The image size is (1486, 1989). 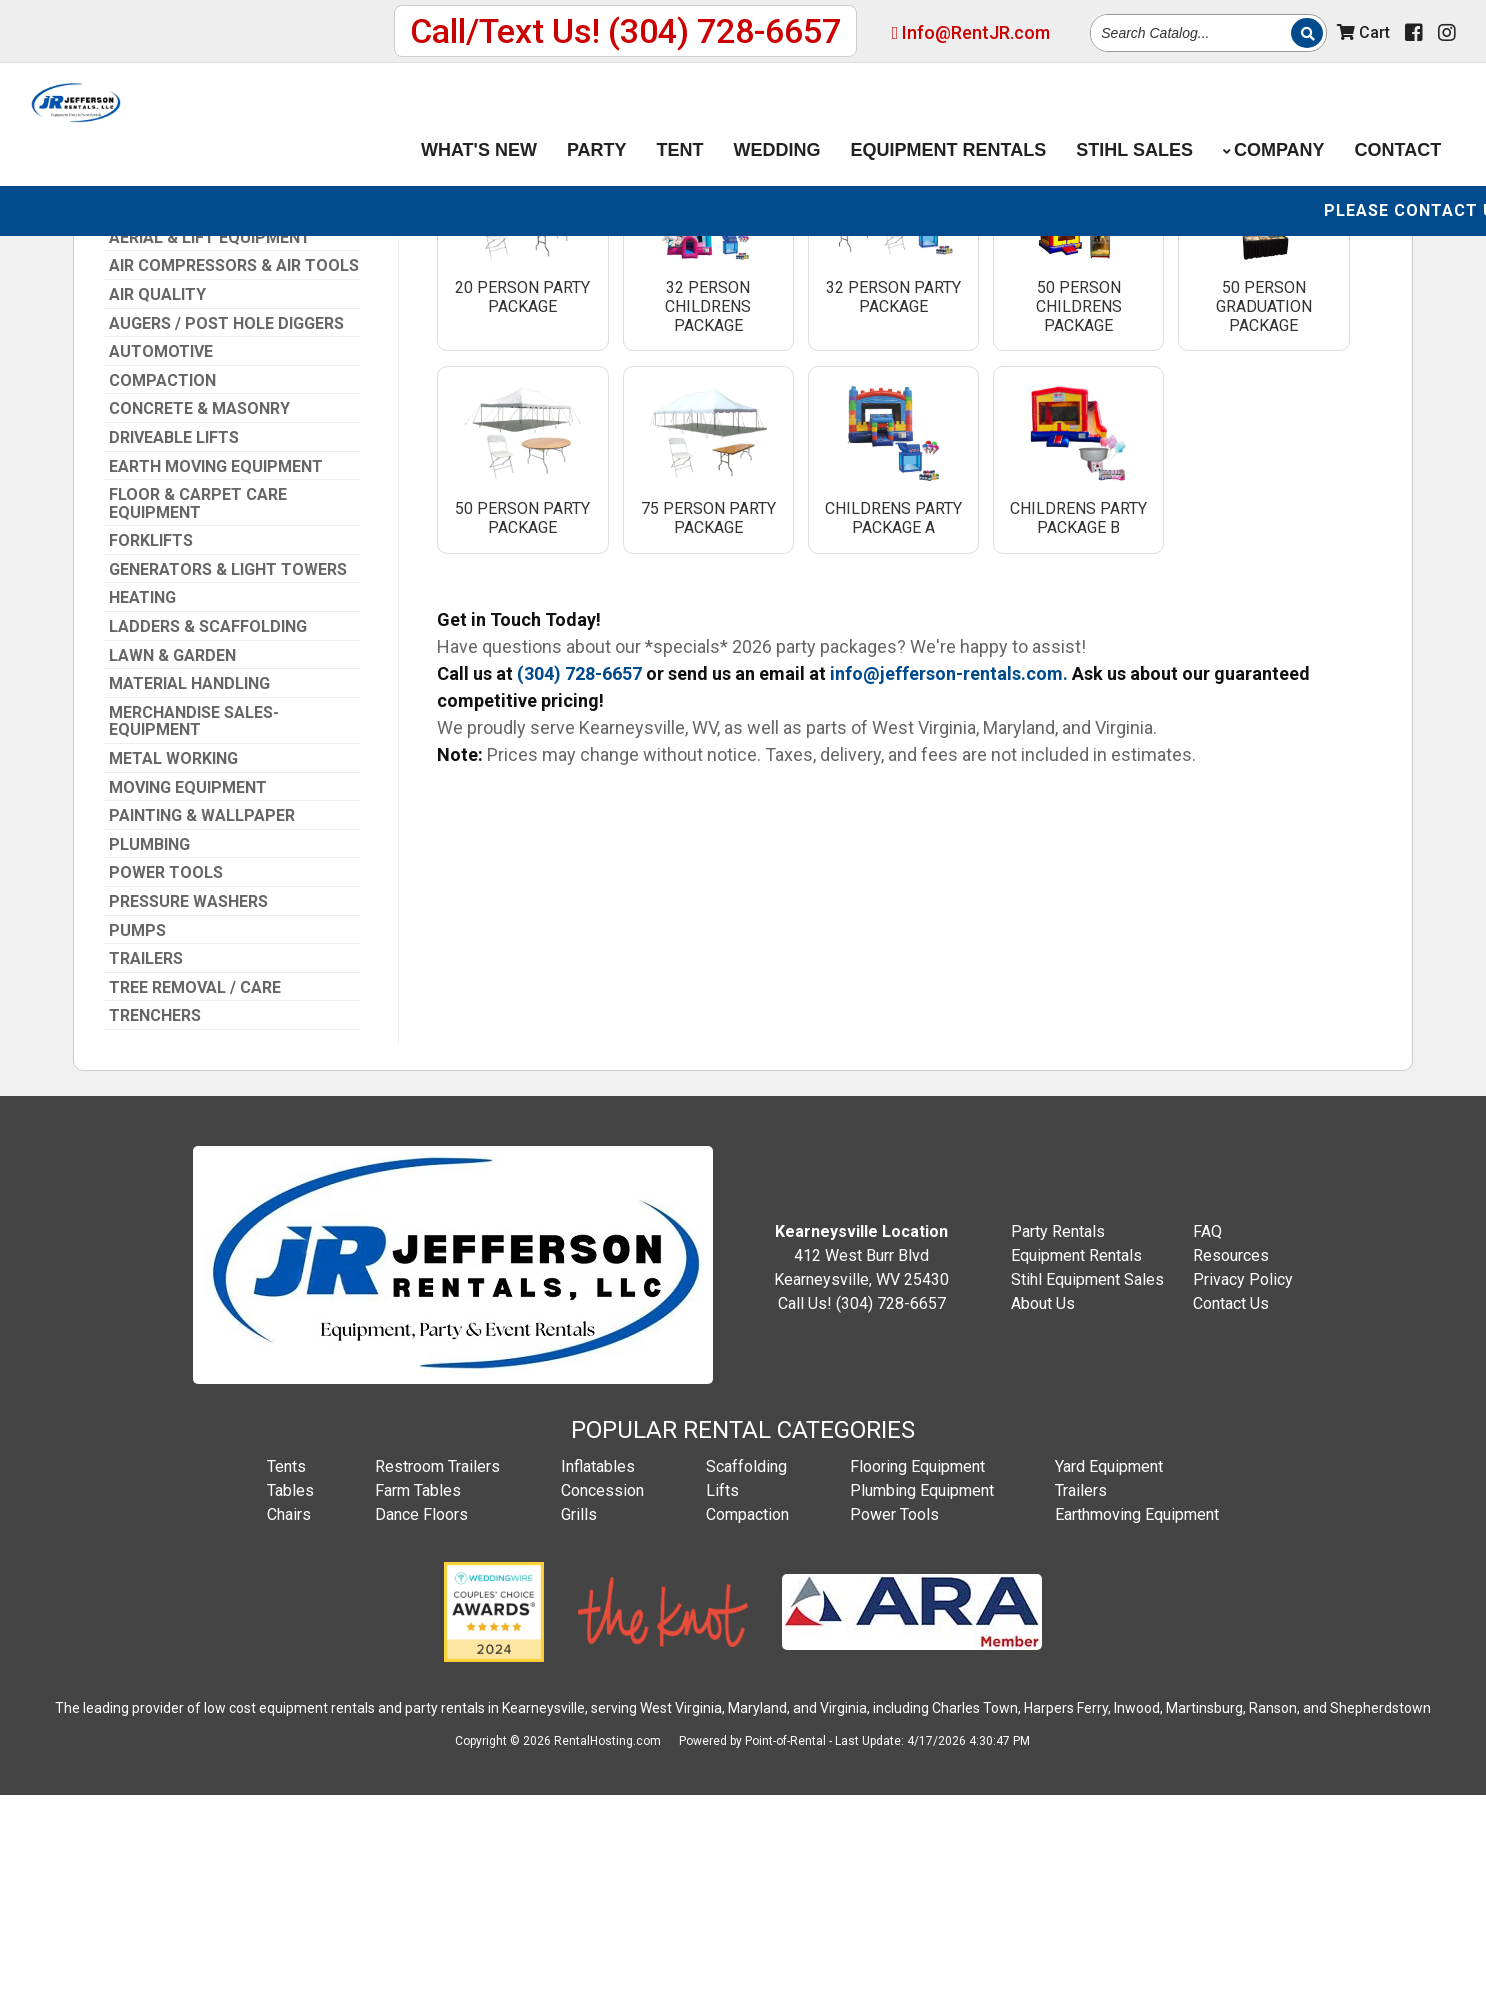 I want to click on Party Rentals, so click(x=1058, y=1424).